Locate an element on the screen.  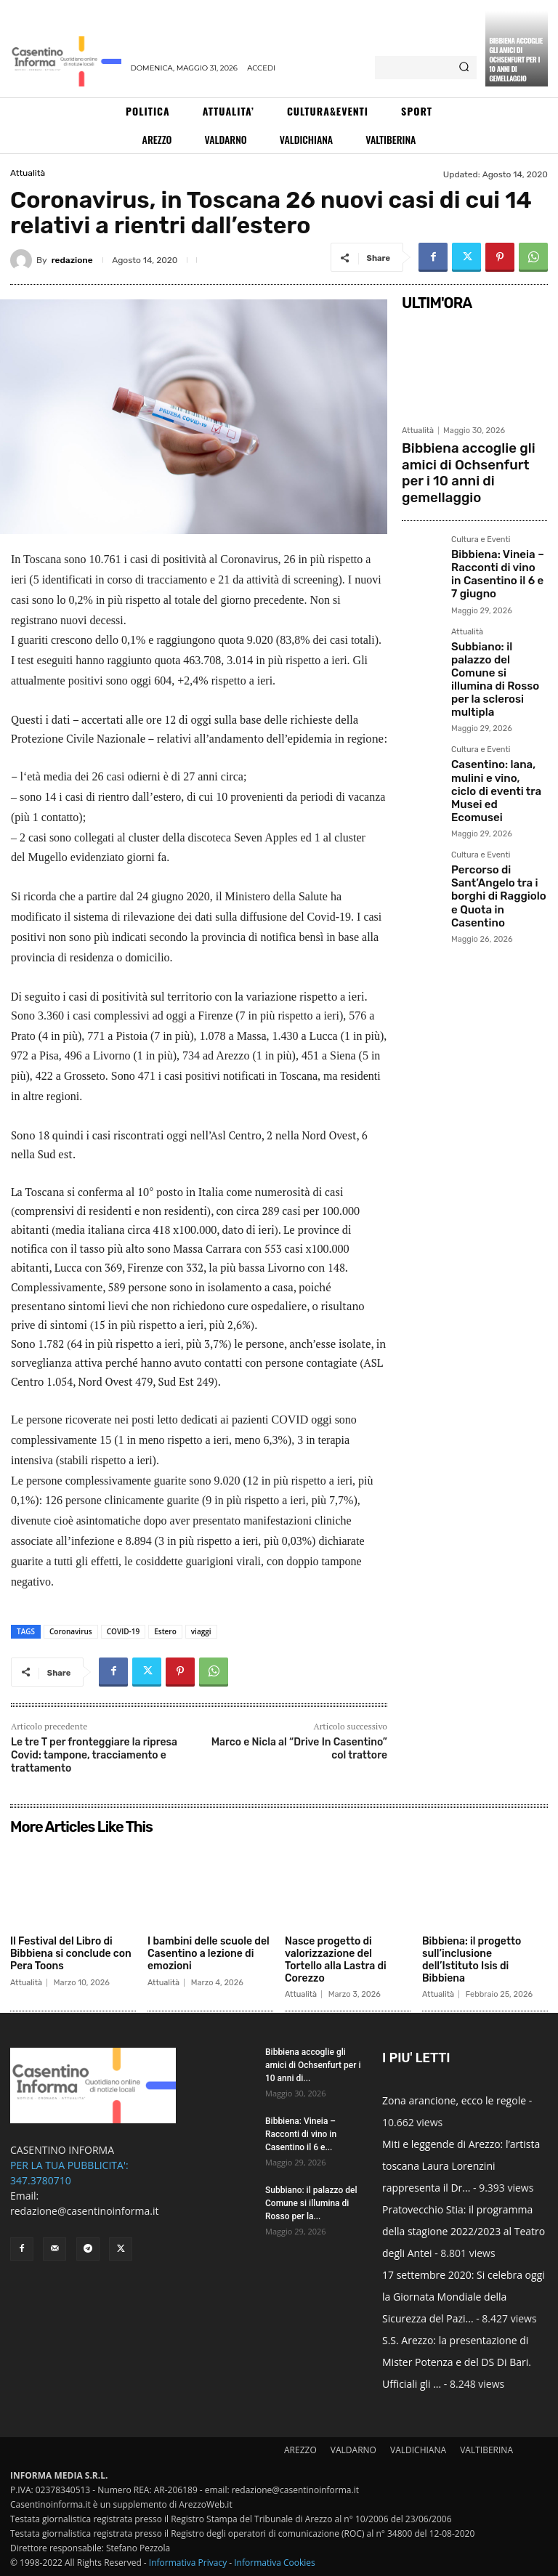
Miti e leggende di Arezzo: l’artista toscana Laura Lorenzini rappresenta il Dr... is located at coordinates (461, 2166).